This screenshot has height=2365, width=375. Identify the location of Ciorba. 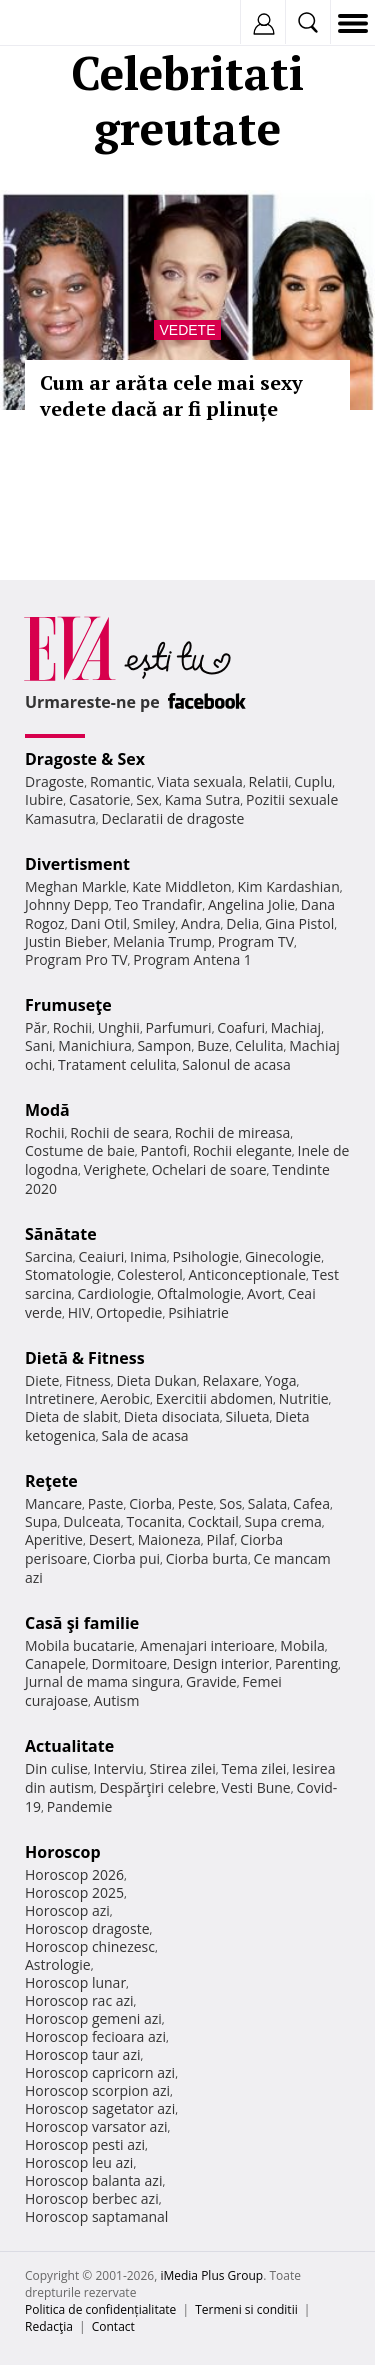
(150, 1503).